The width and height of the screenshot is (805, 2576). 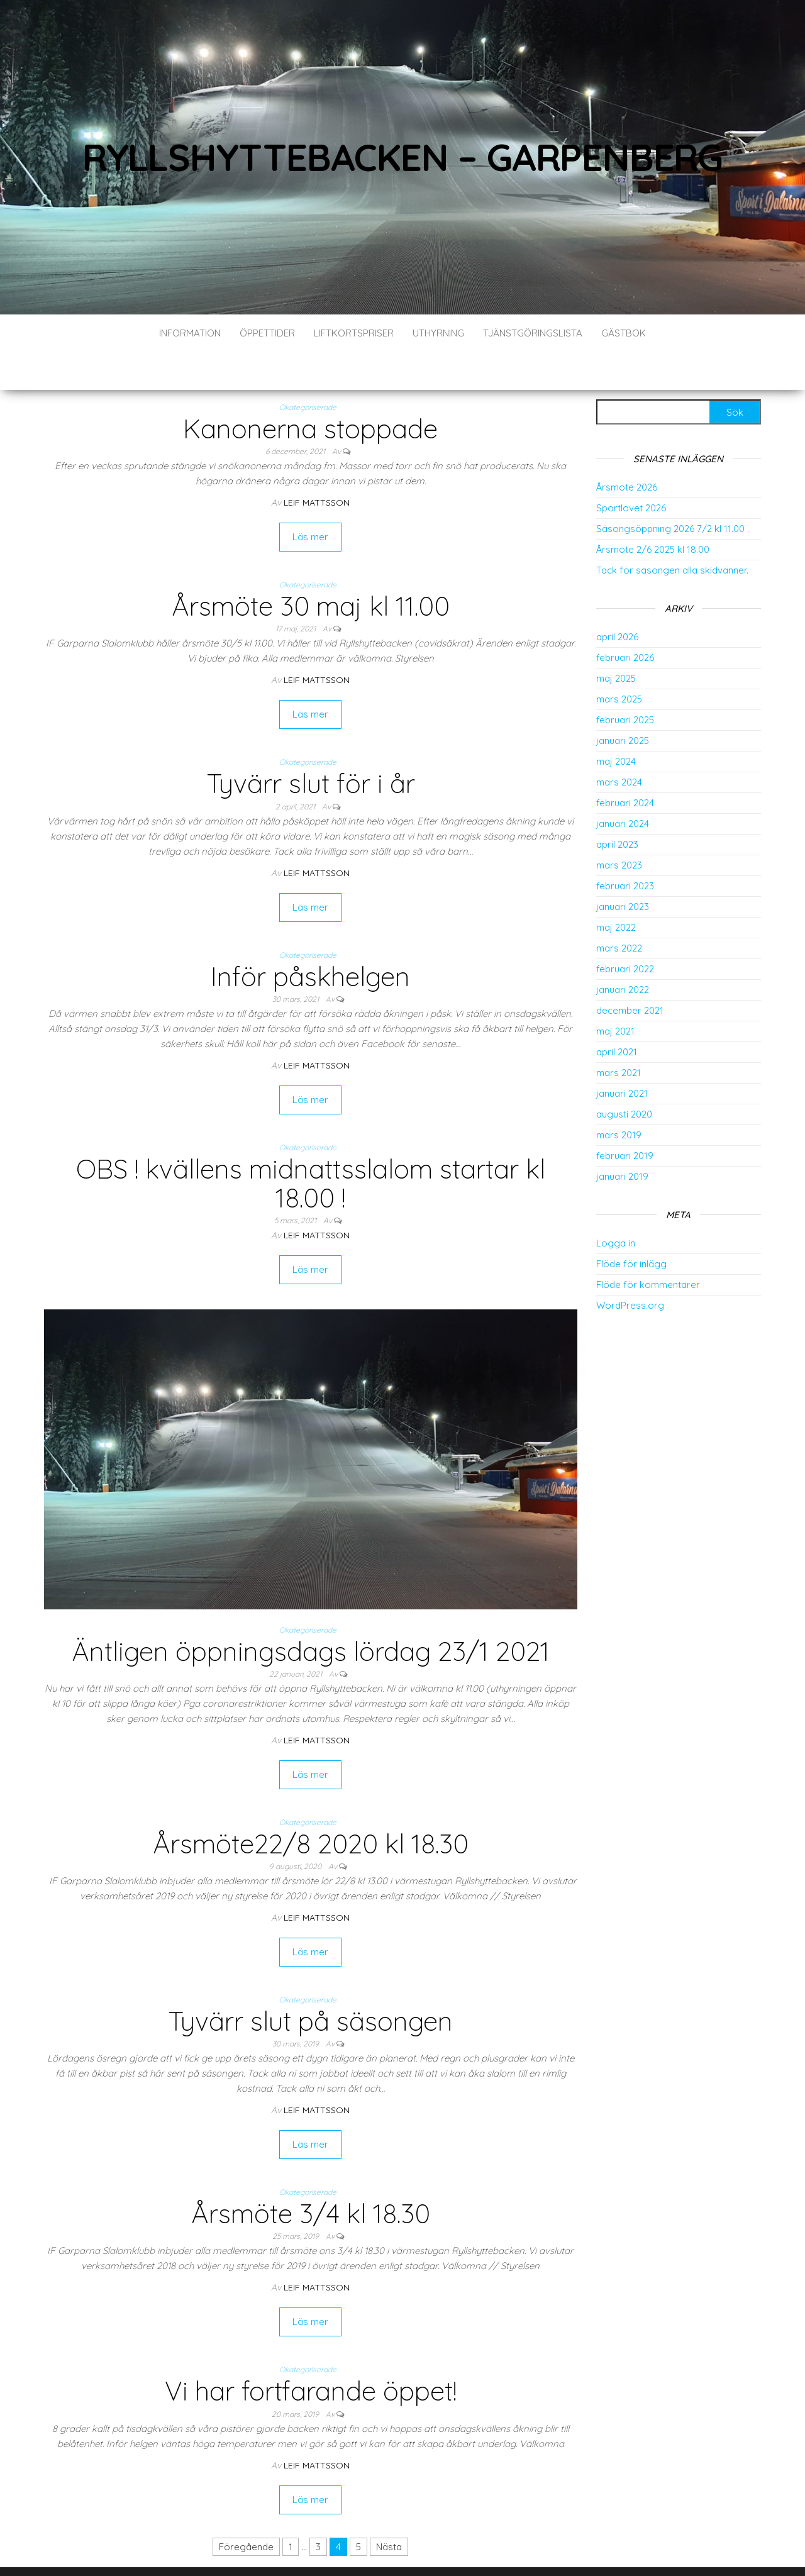 What do you see at coordinates (625, 682) in the screenshot?
I see `februari 2025` at bounding box center [625, 682].